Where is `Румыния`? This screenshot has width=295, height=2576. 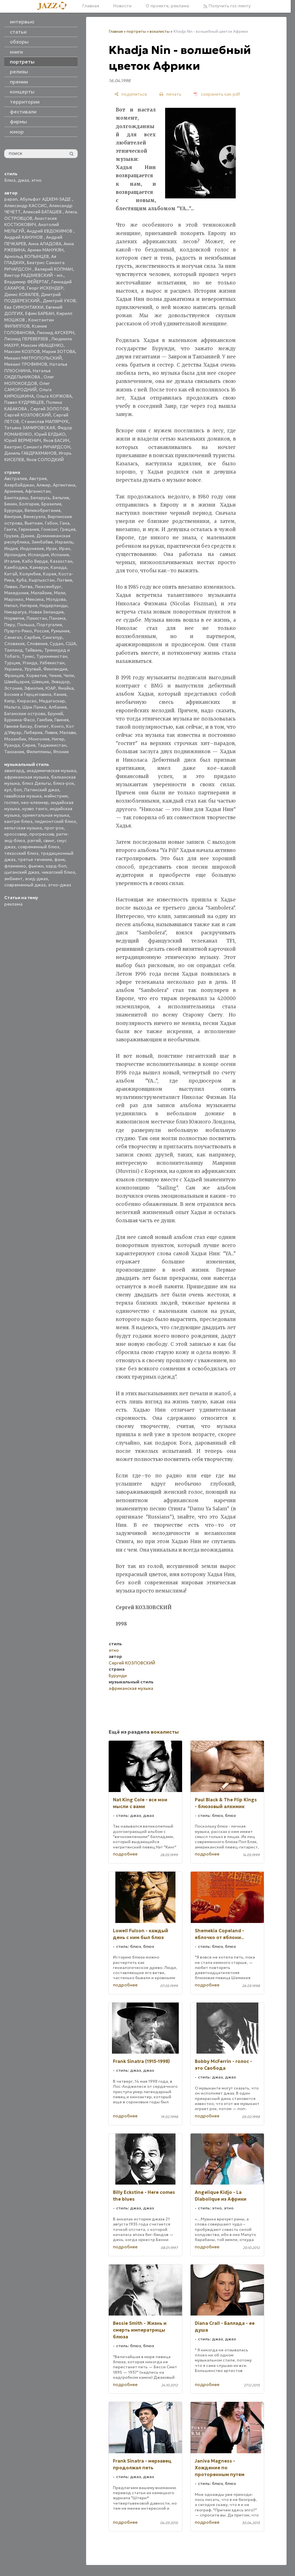
Румыния is located at coordinates (60, 631).